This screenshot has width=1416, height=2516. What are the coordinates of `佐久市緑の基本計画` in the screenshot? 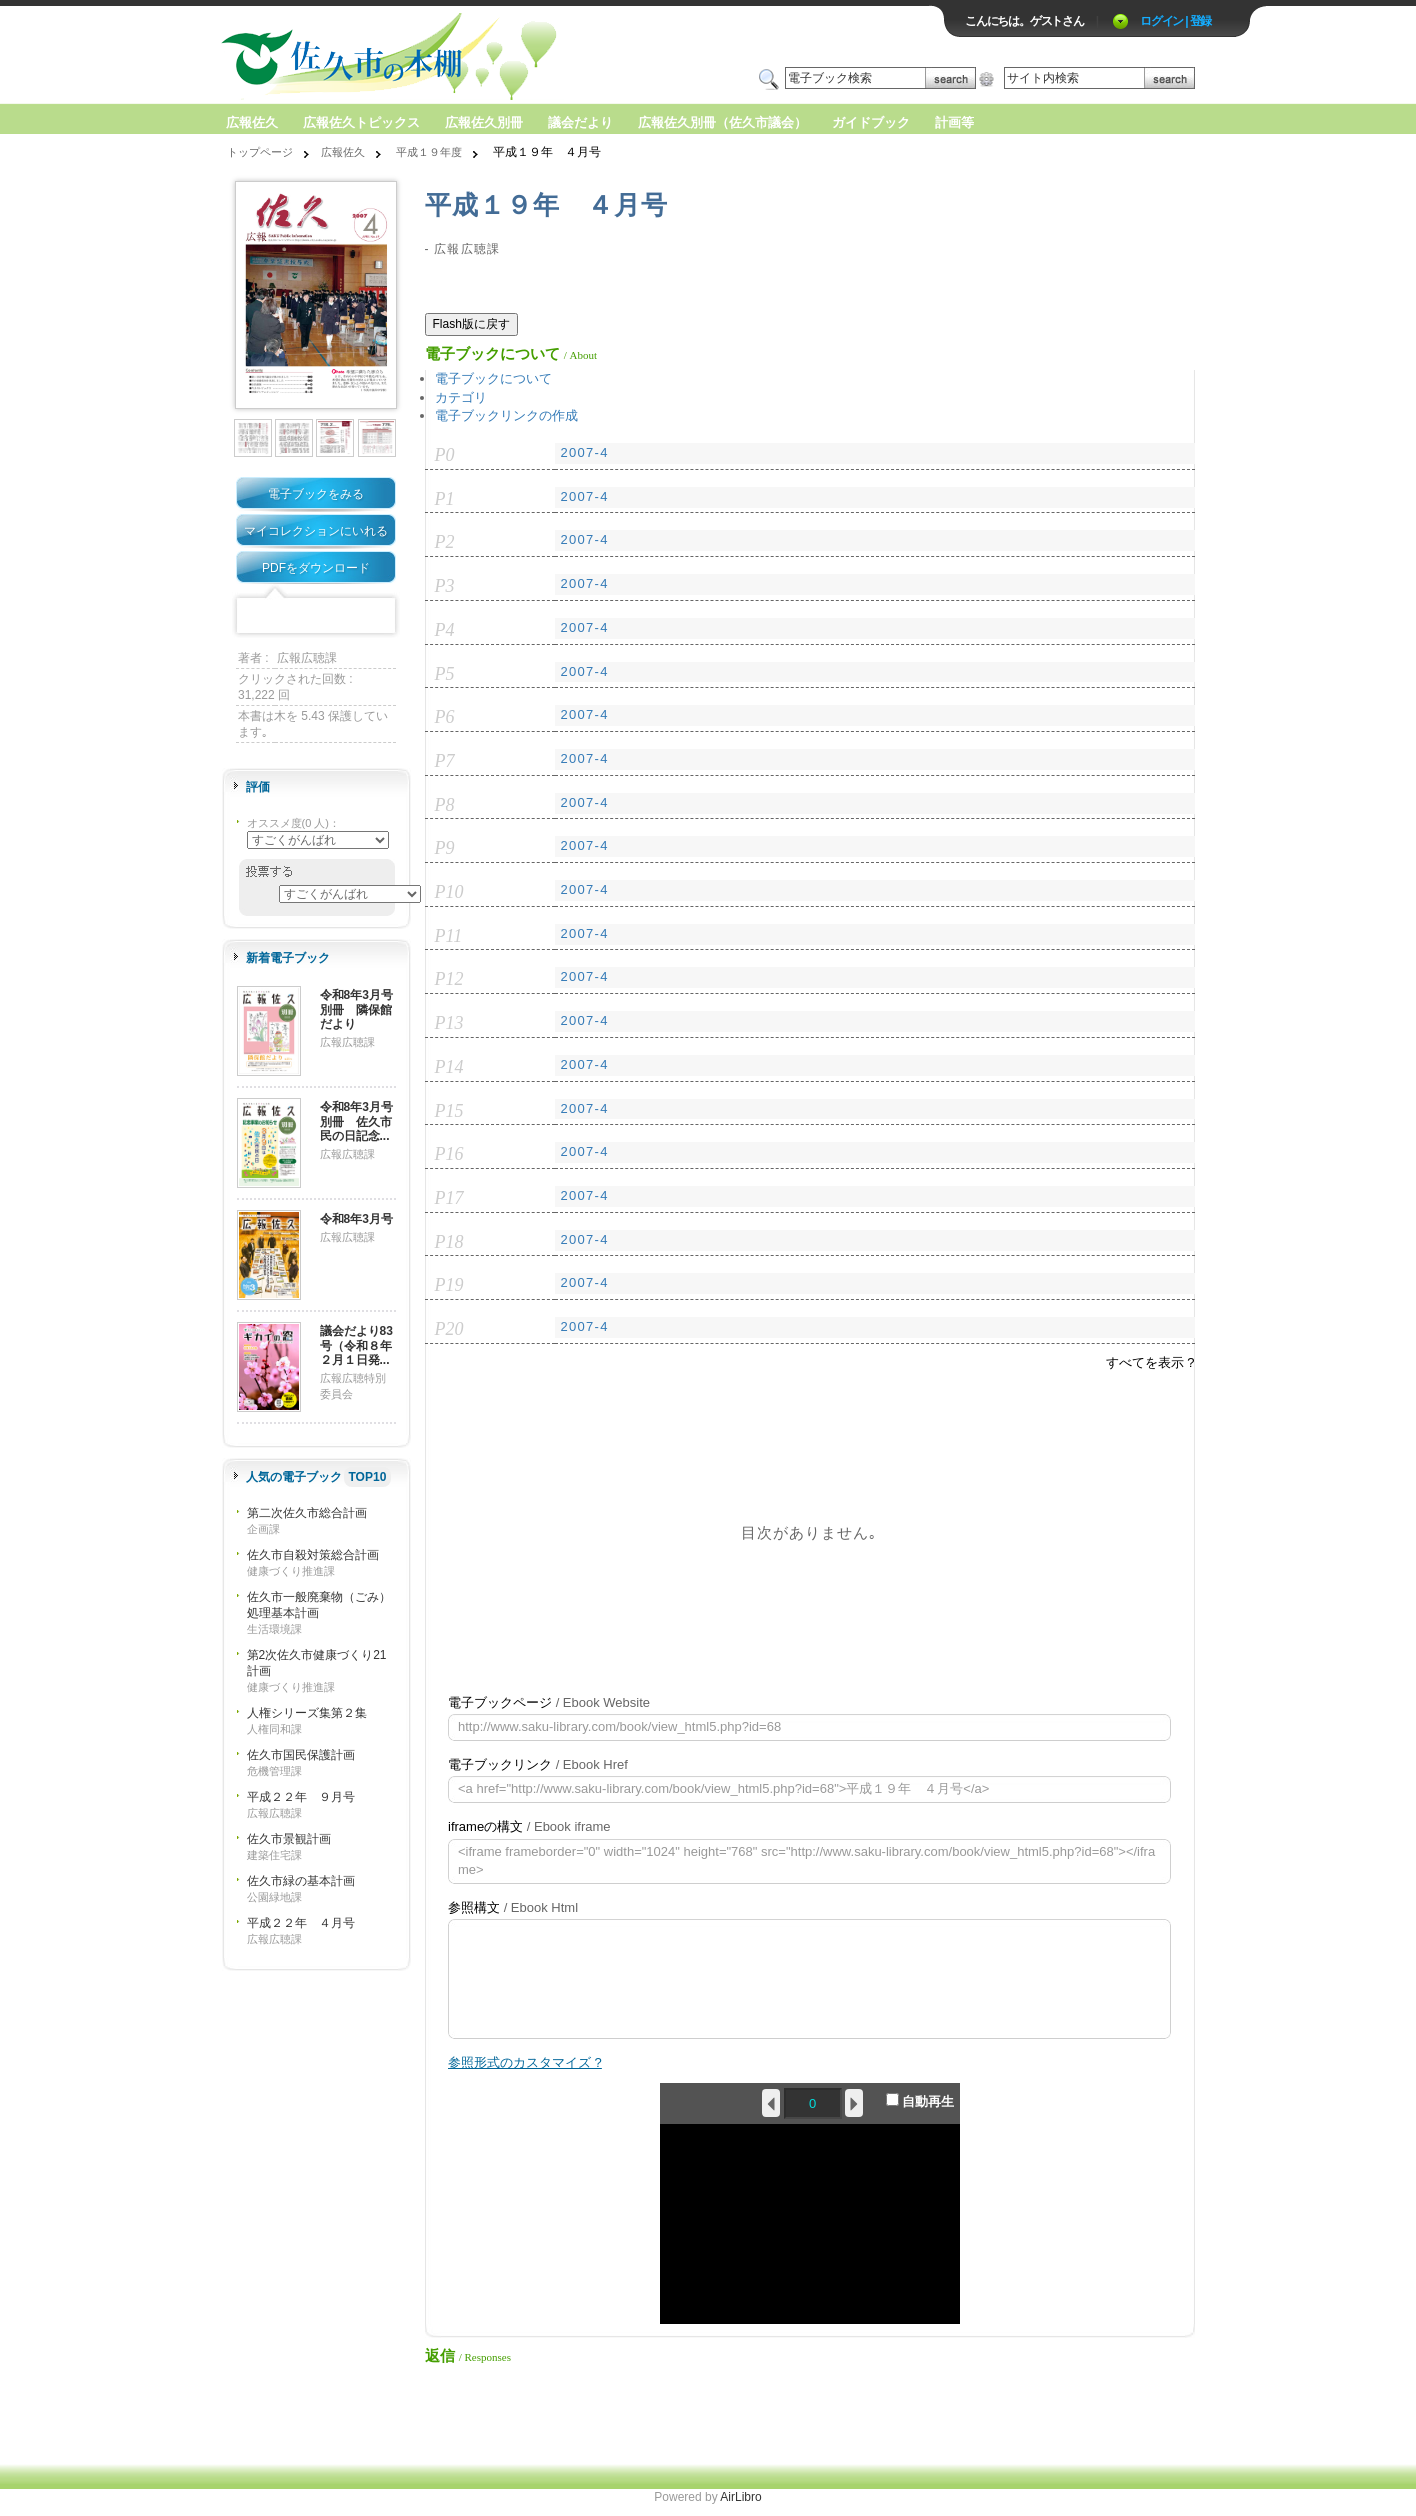 It's located at (301, 1881).